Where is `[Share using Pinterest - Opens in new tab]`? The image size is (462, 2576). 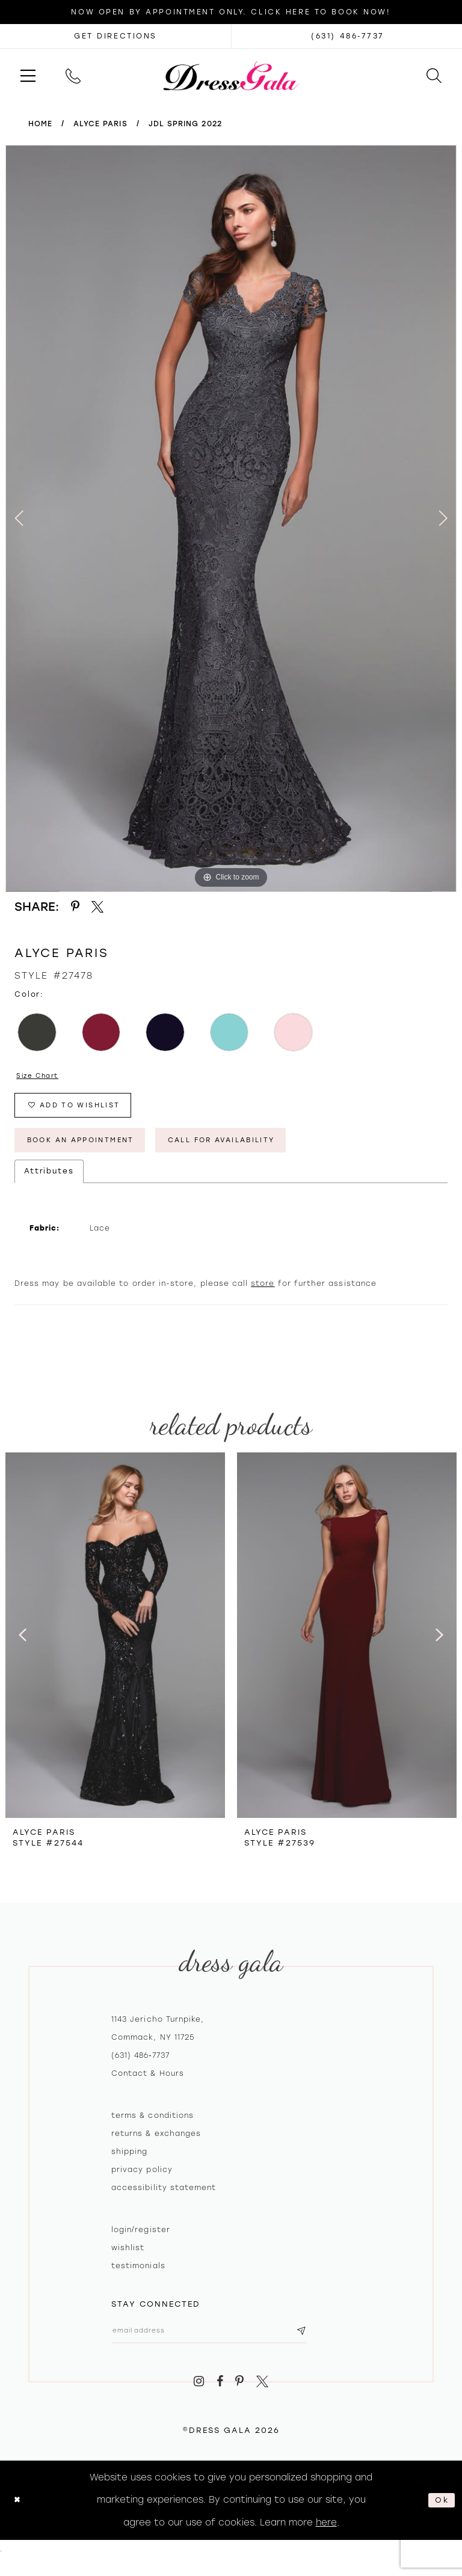 [Share using Pinterest - Opens in new tab] is located at coordinates (75, 906).